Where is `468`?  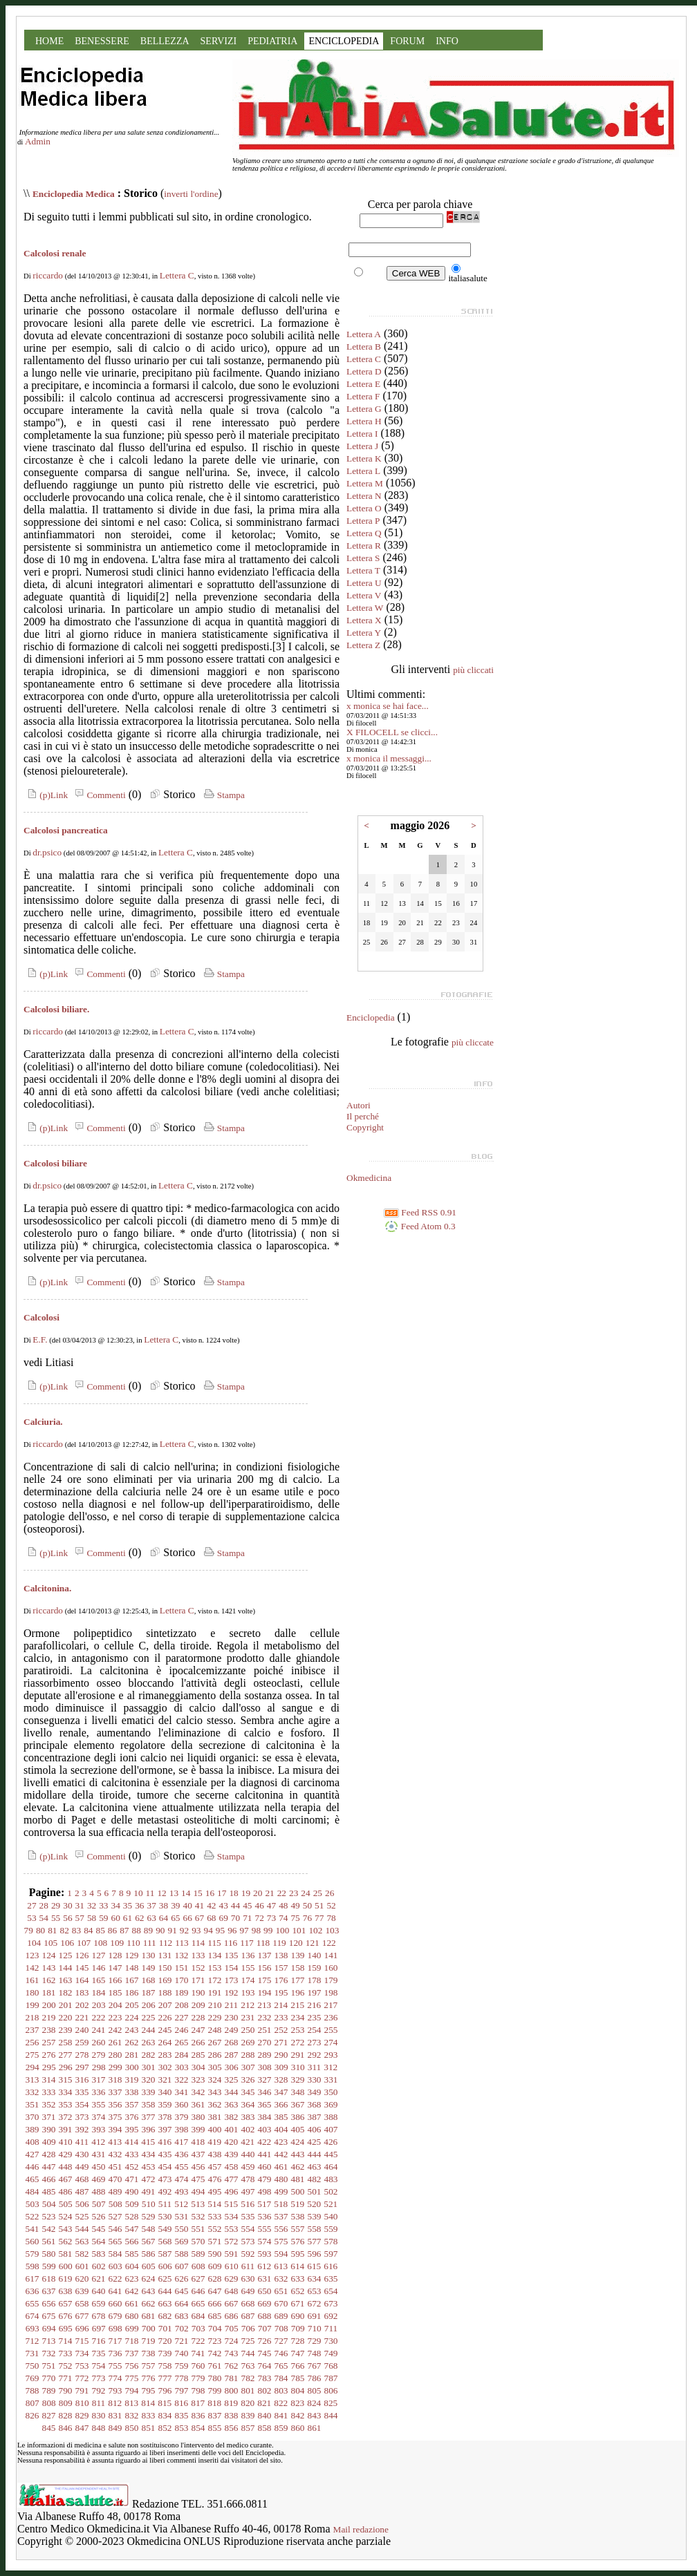
468 is located at coordinates (82, 2179).